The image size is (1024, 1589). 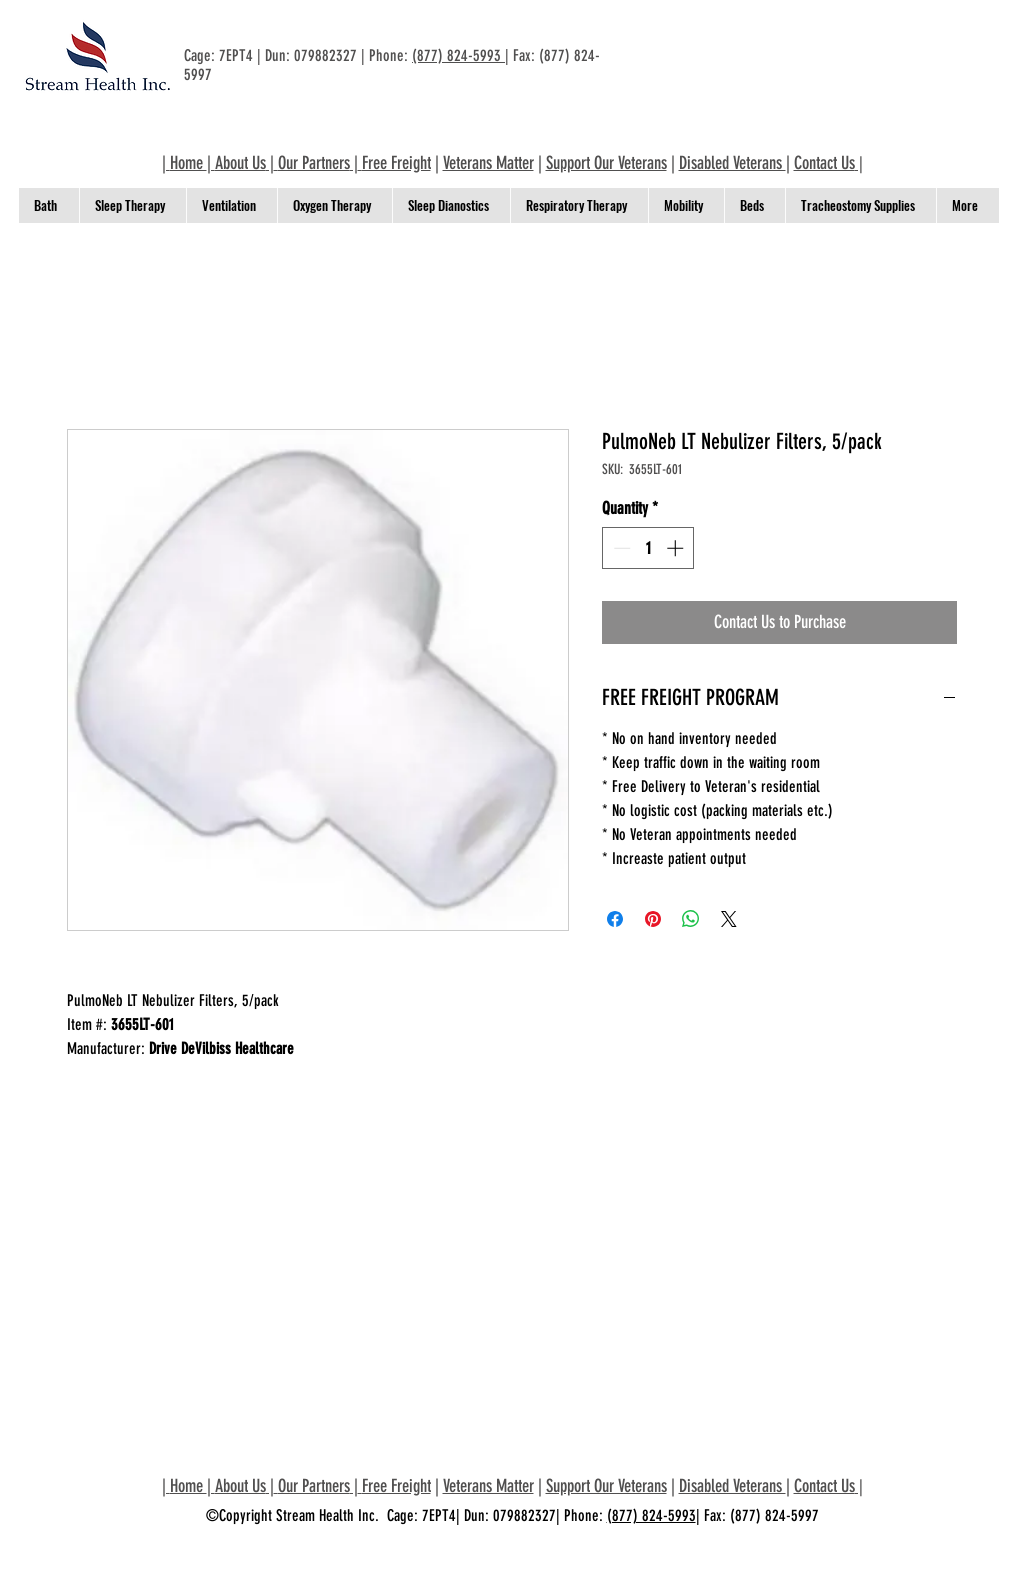 What do you see at coordinates (314, 163) in the screenshot?
I see `Our Partners` at bounding box center [314, 163].